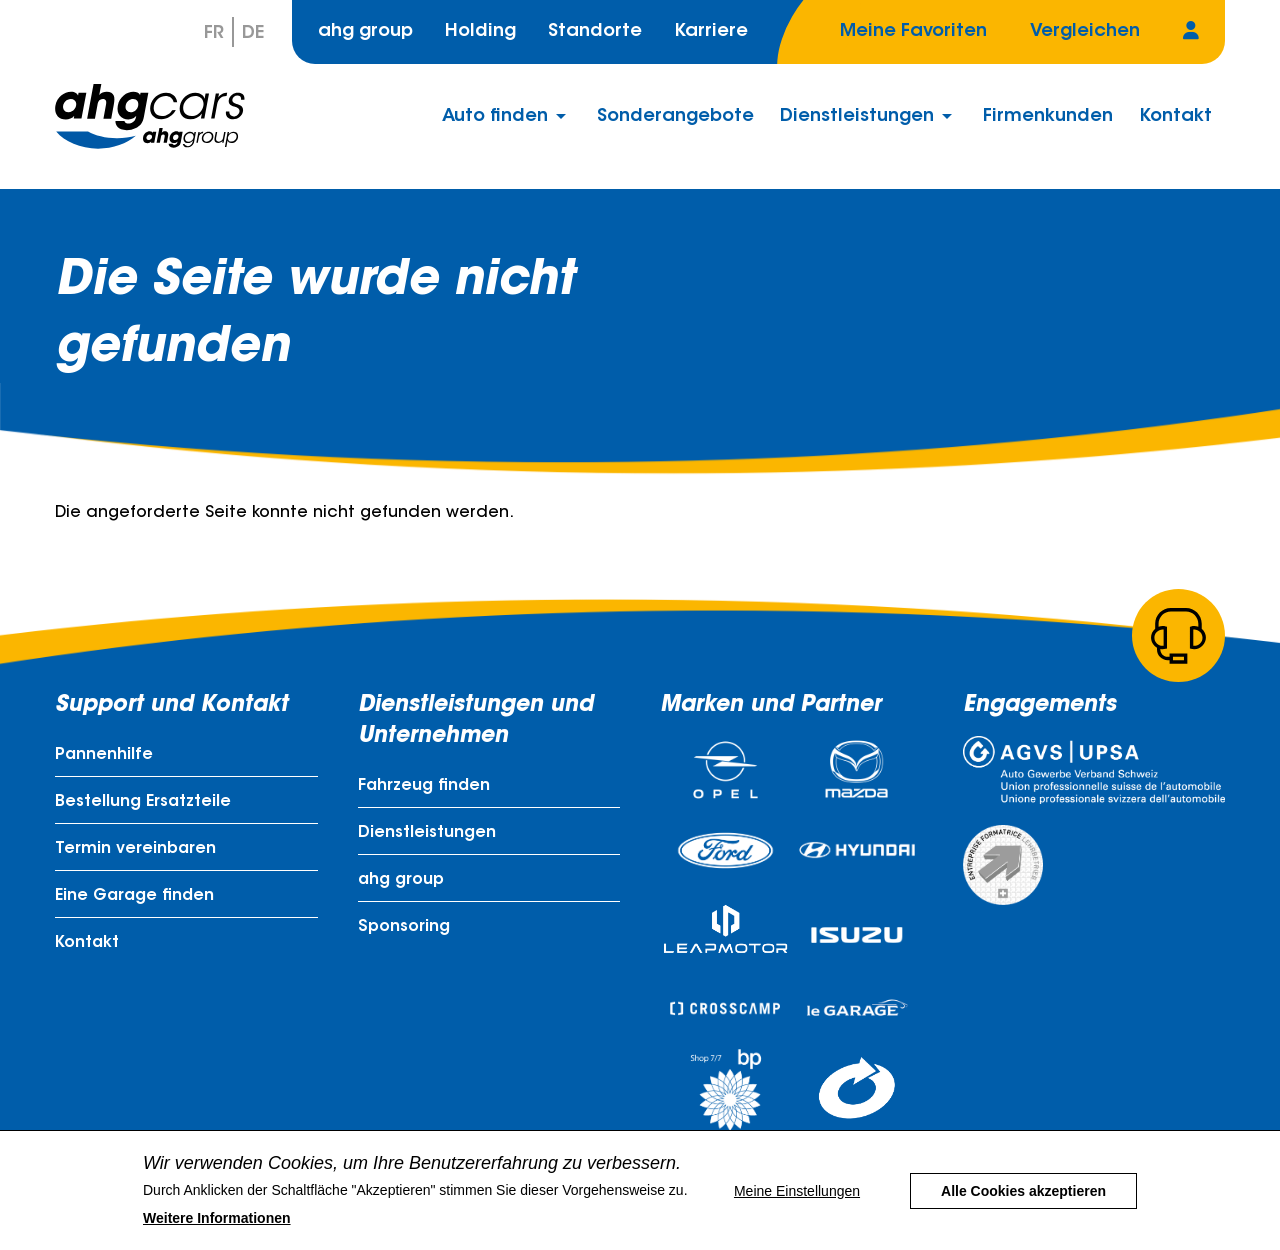  I want to click on ahg group, so click(365, 32).